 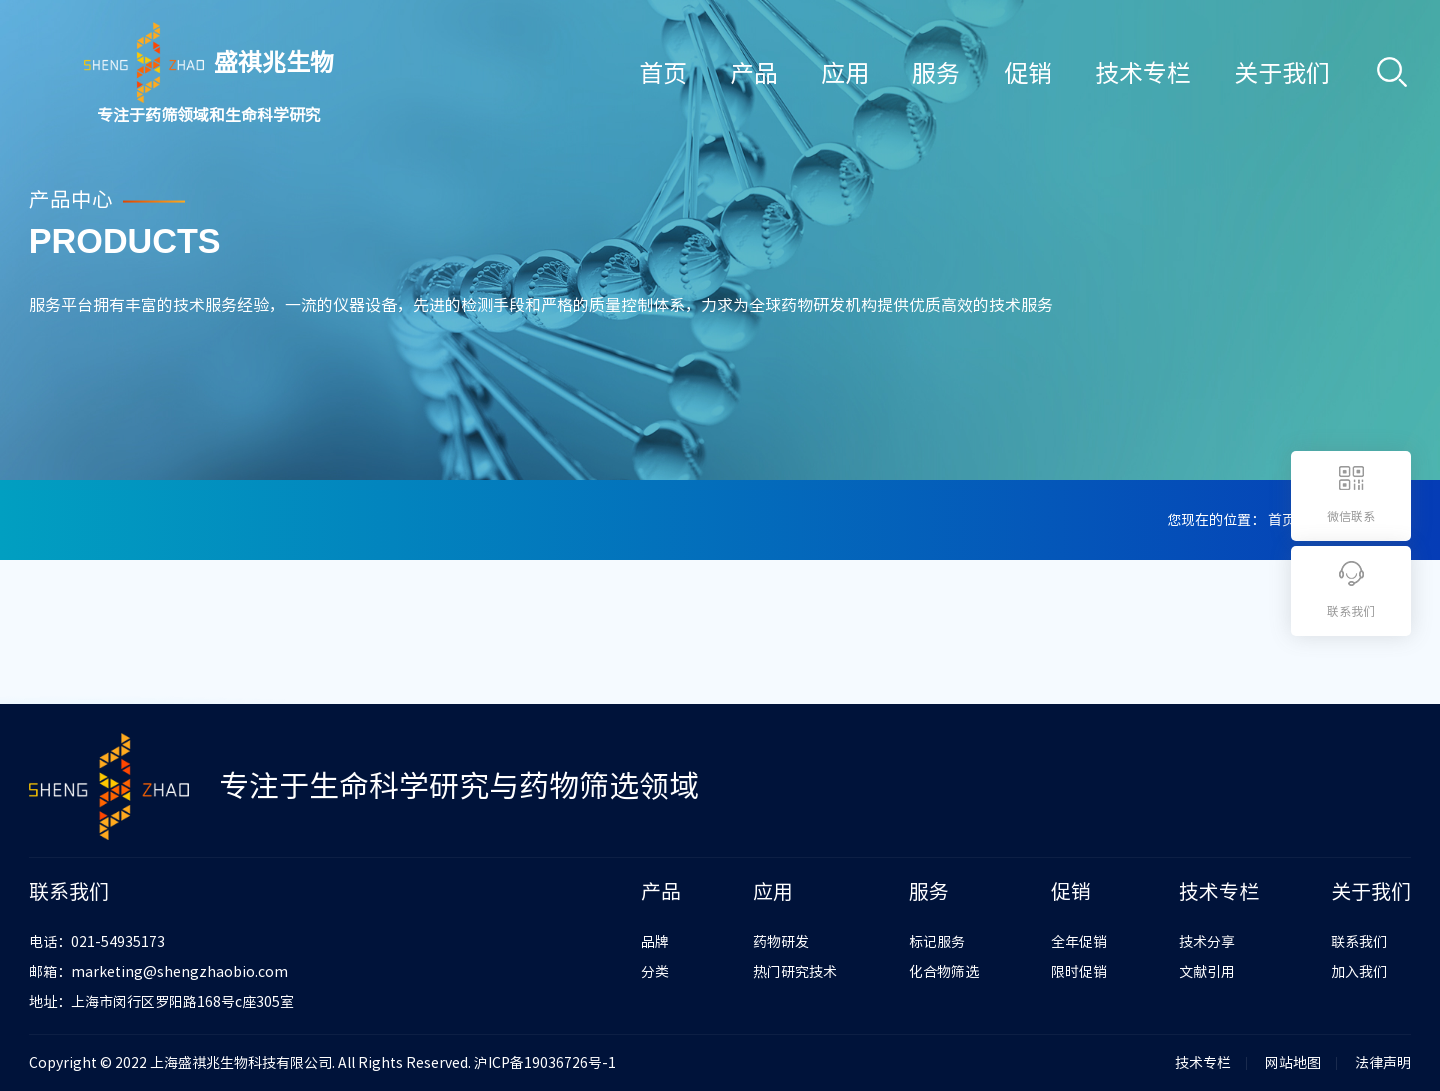 I want to click on 沪ICP备19036726号-1, so click(x=545, y=1063).